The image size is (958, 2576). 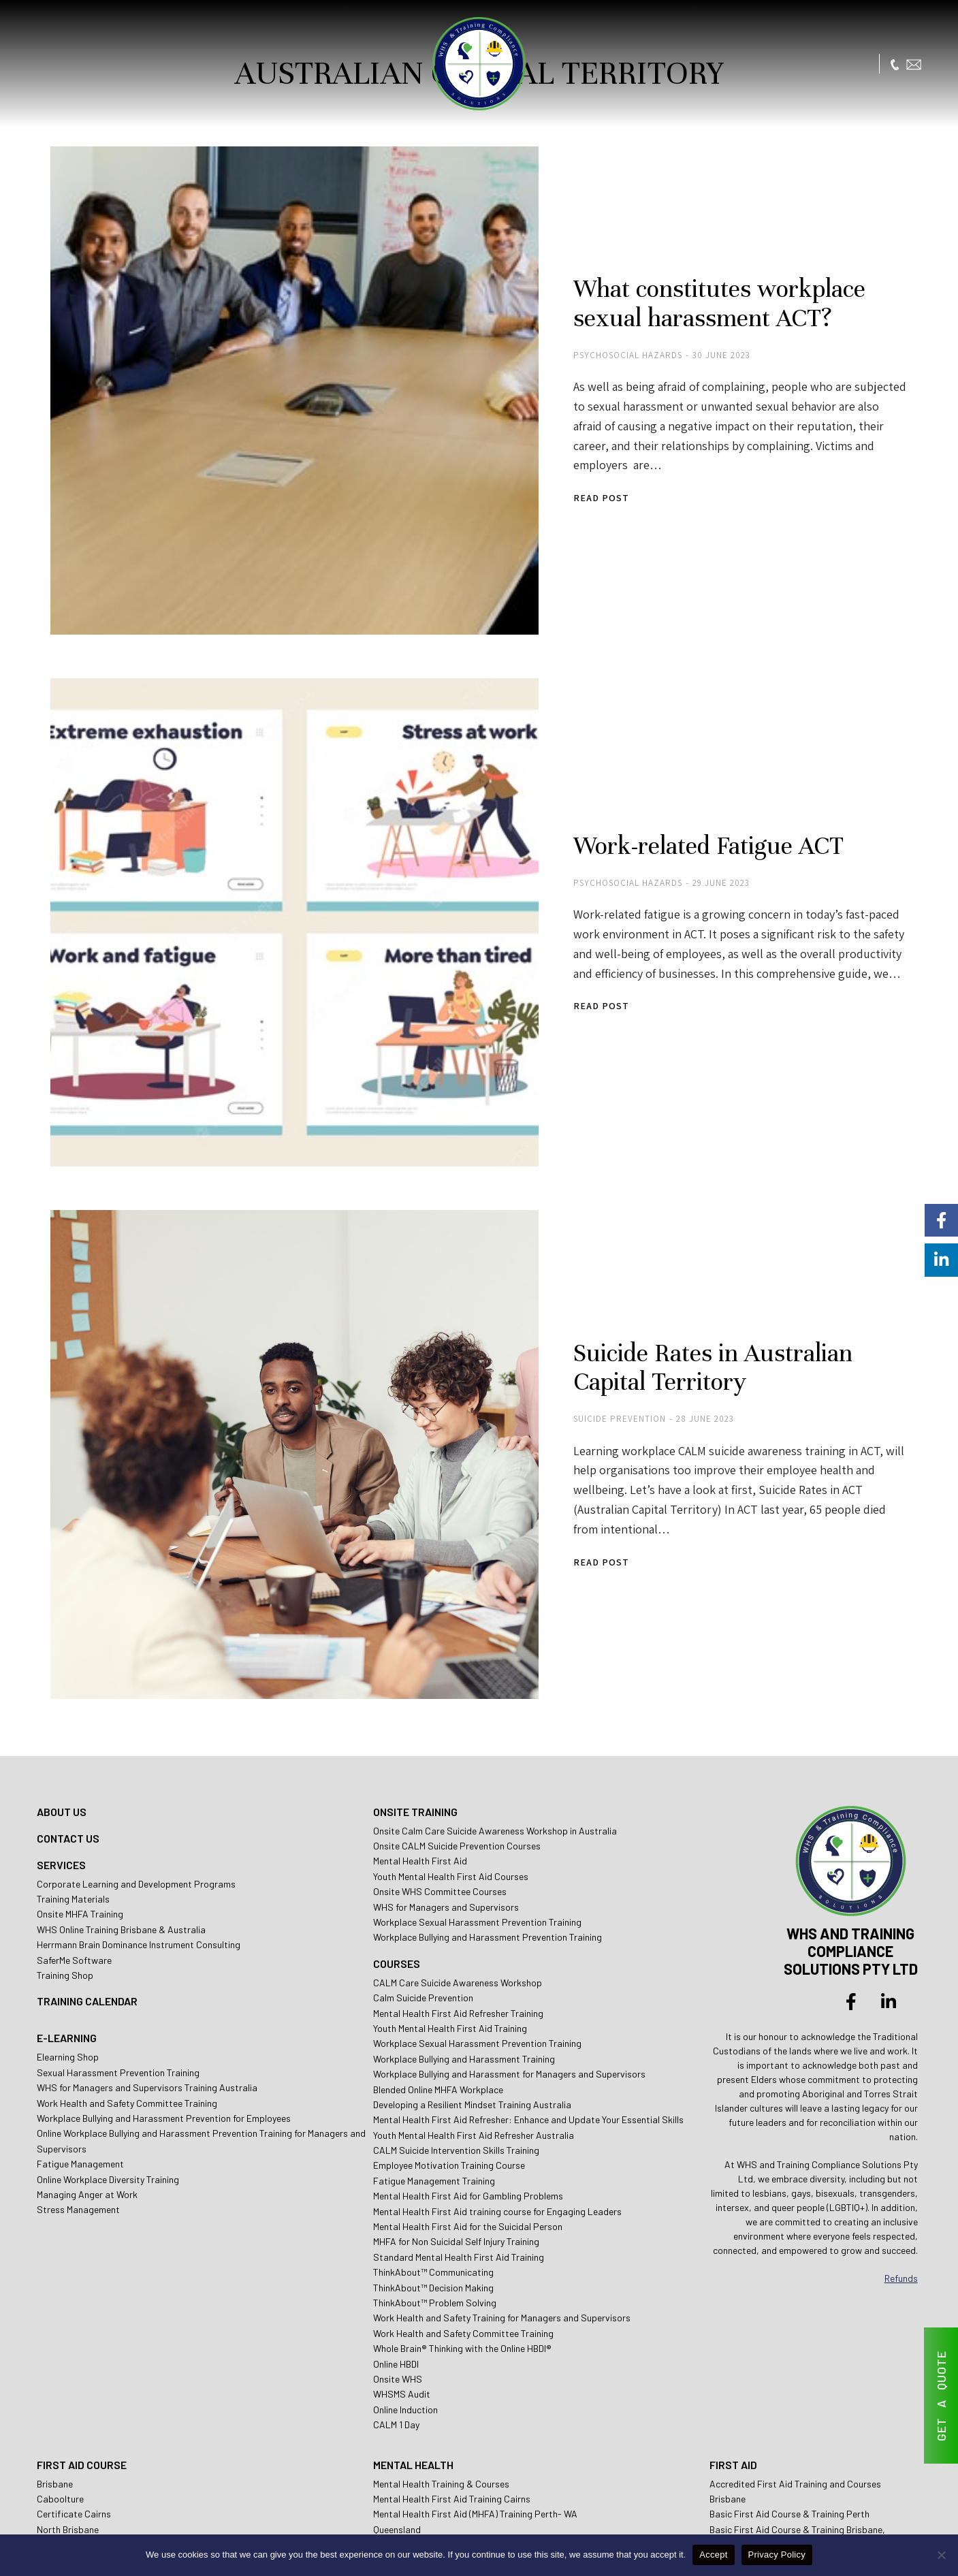 What do you see at coordinates (548, 913) in the screenshot?
I see `Read post [Read more about Work-related Fatigue ACT]` at bounding box center [548, 913].